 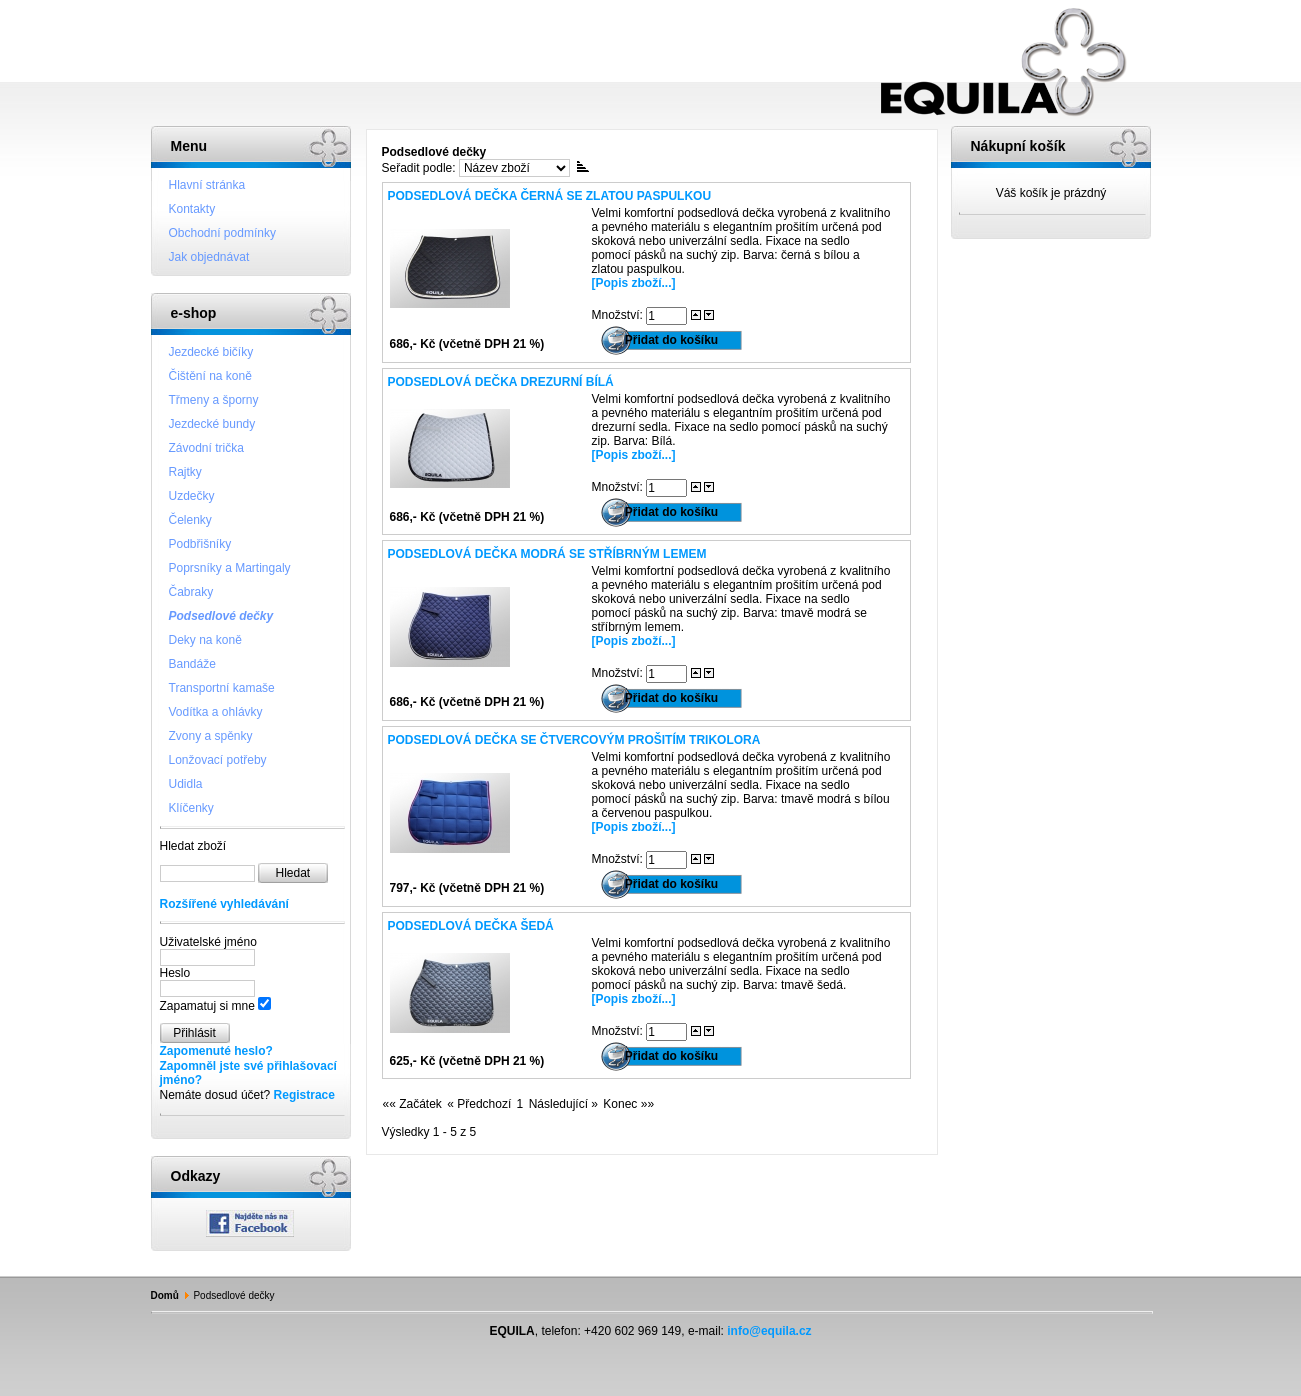 I want to click on Podbřišníky, so click(x=200, y=544).